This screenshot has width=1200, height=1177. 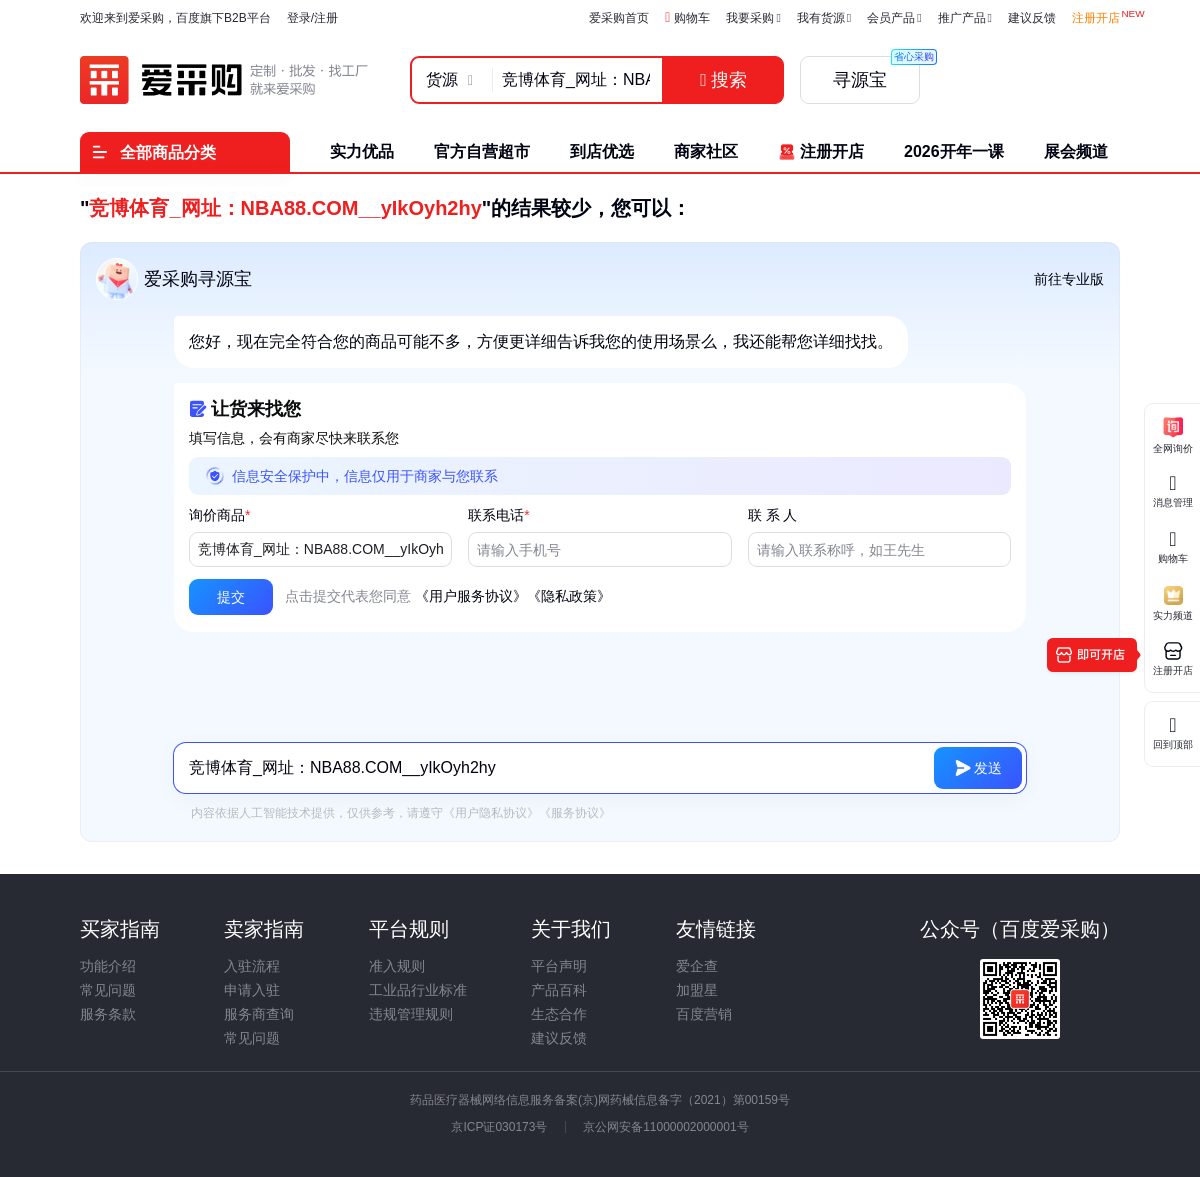 What do you see at coordinates (397, 966) in the screenshot?
I see `准入规则` at bounding box center [397, 966].